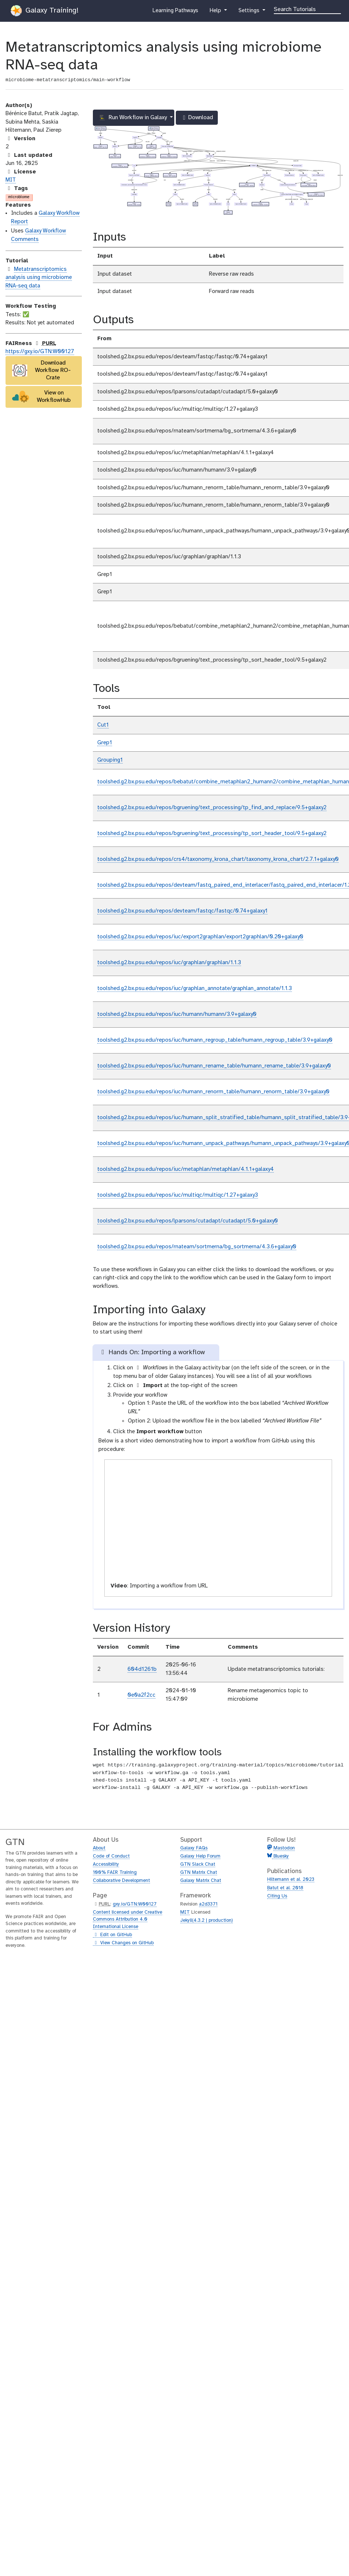  I want to click on toolshed.g2.bx.psu.edu/repos/iuc/metaphlan/metaphlan/4.1.1+galaxy4, so click(185, 1169).